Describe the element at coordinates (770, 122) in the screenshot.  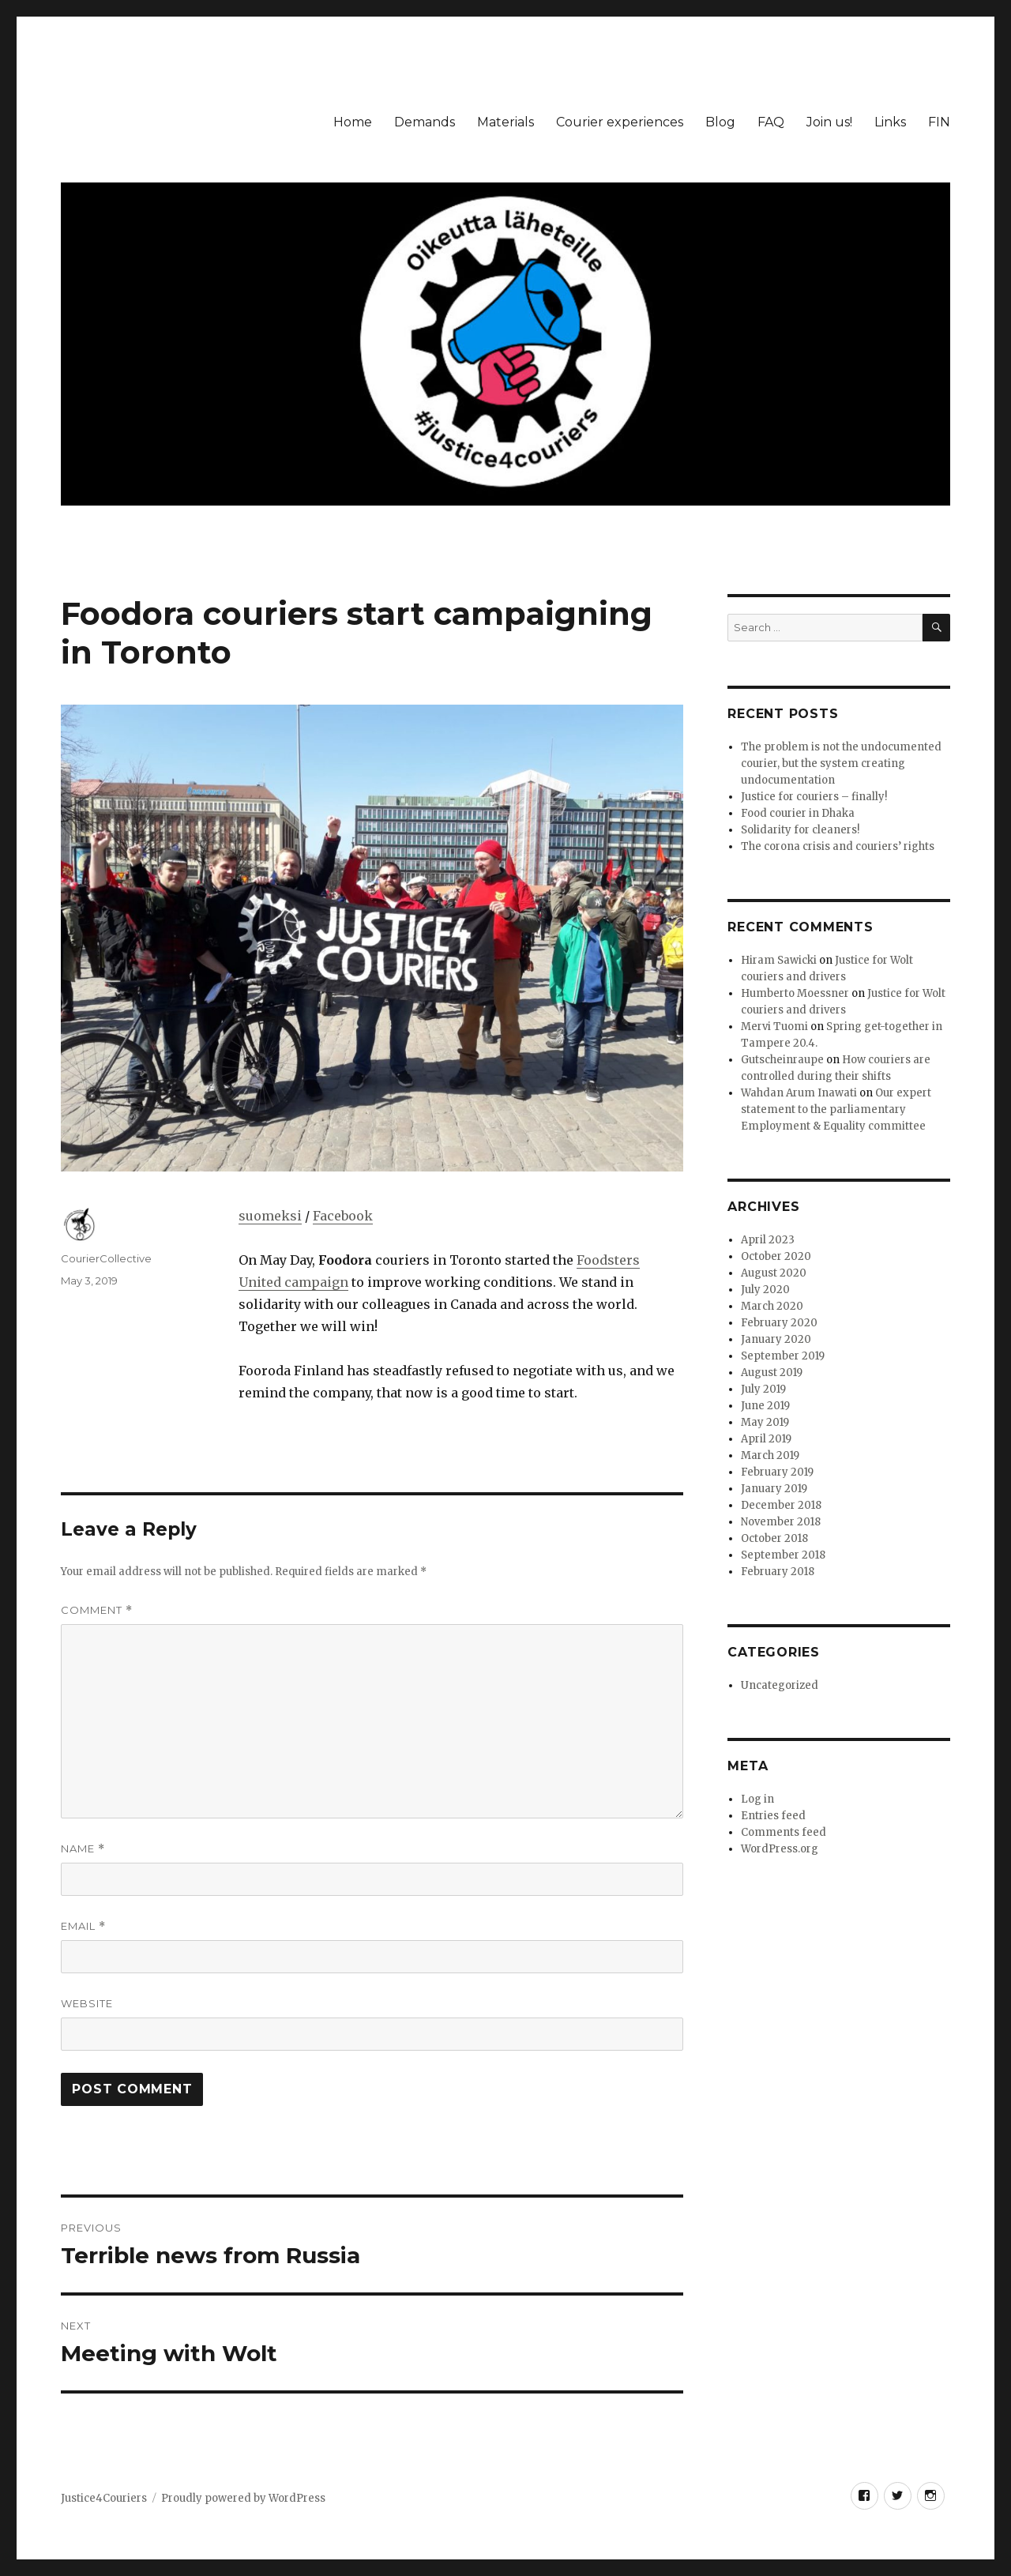
I see `FAQ` at that location.